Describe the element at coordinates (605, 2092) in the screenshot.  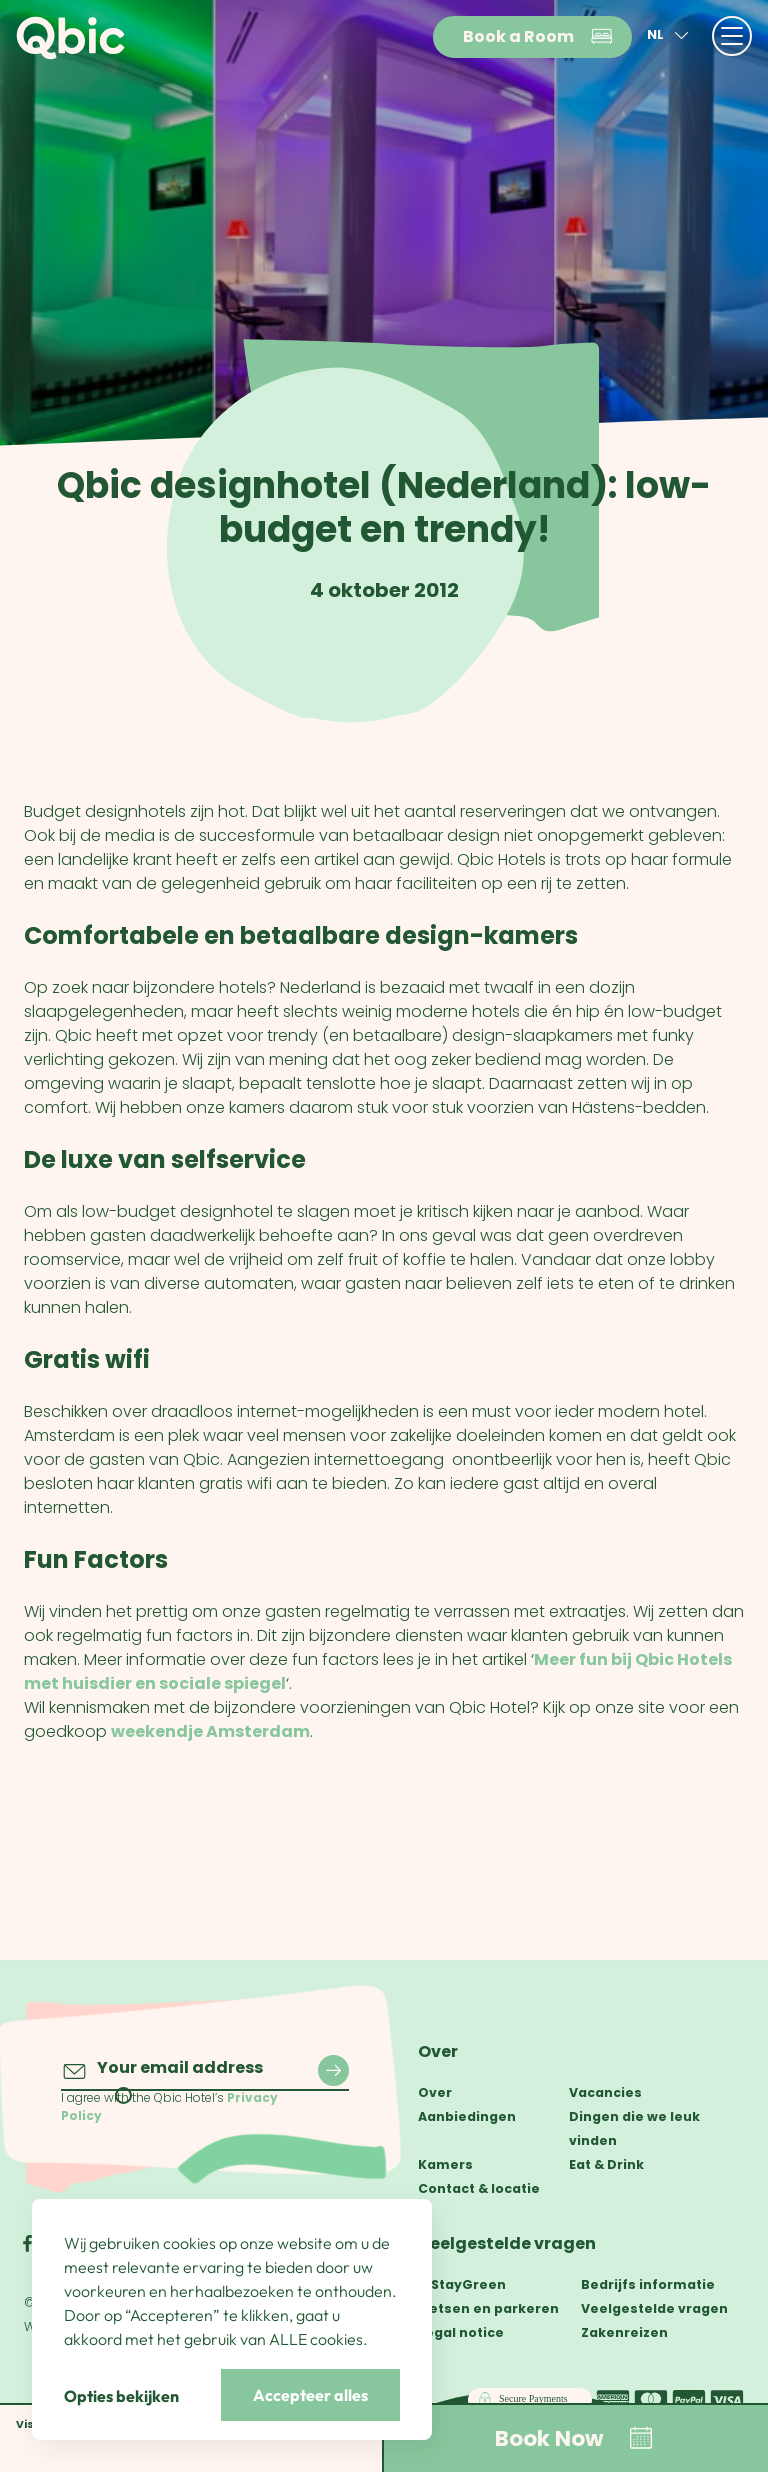
I see `Vacancies` at that location.